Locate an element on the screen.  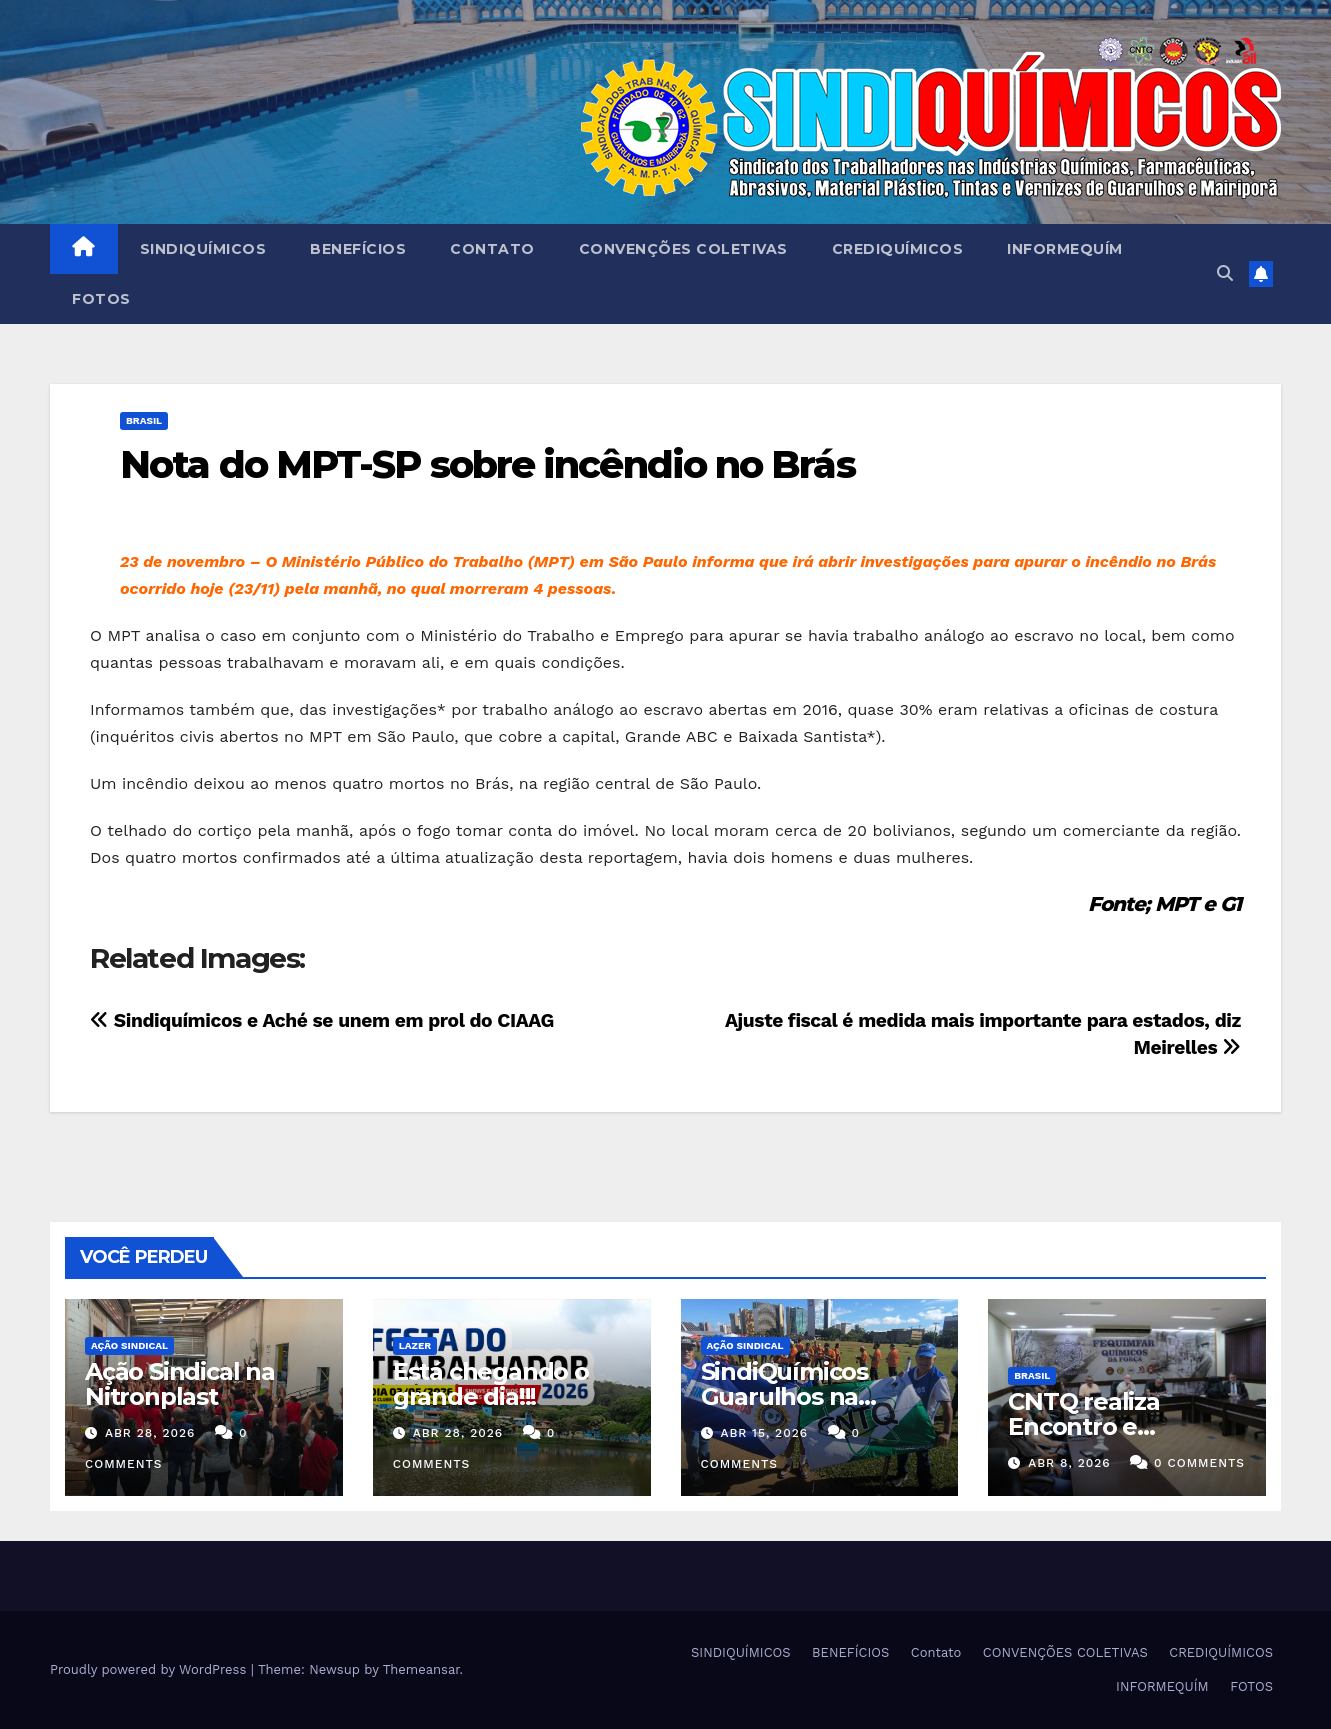
0 Comments is located at coordinates (1199, 1463).